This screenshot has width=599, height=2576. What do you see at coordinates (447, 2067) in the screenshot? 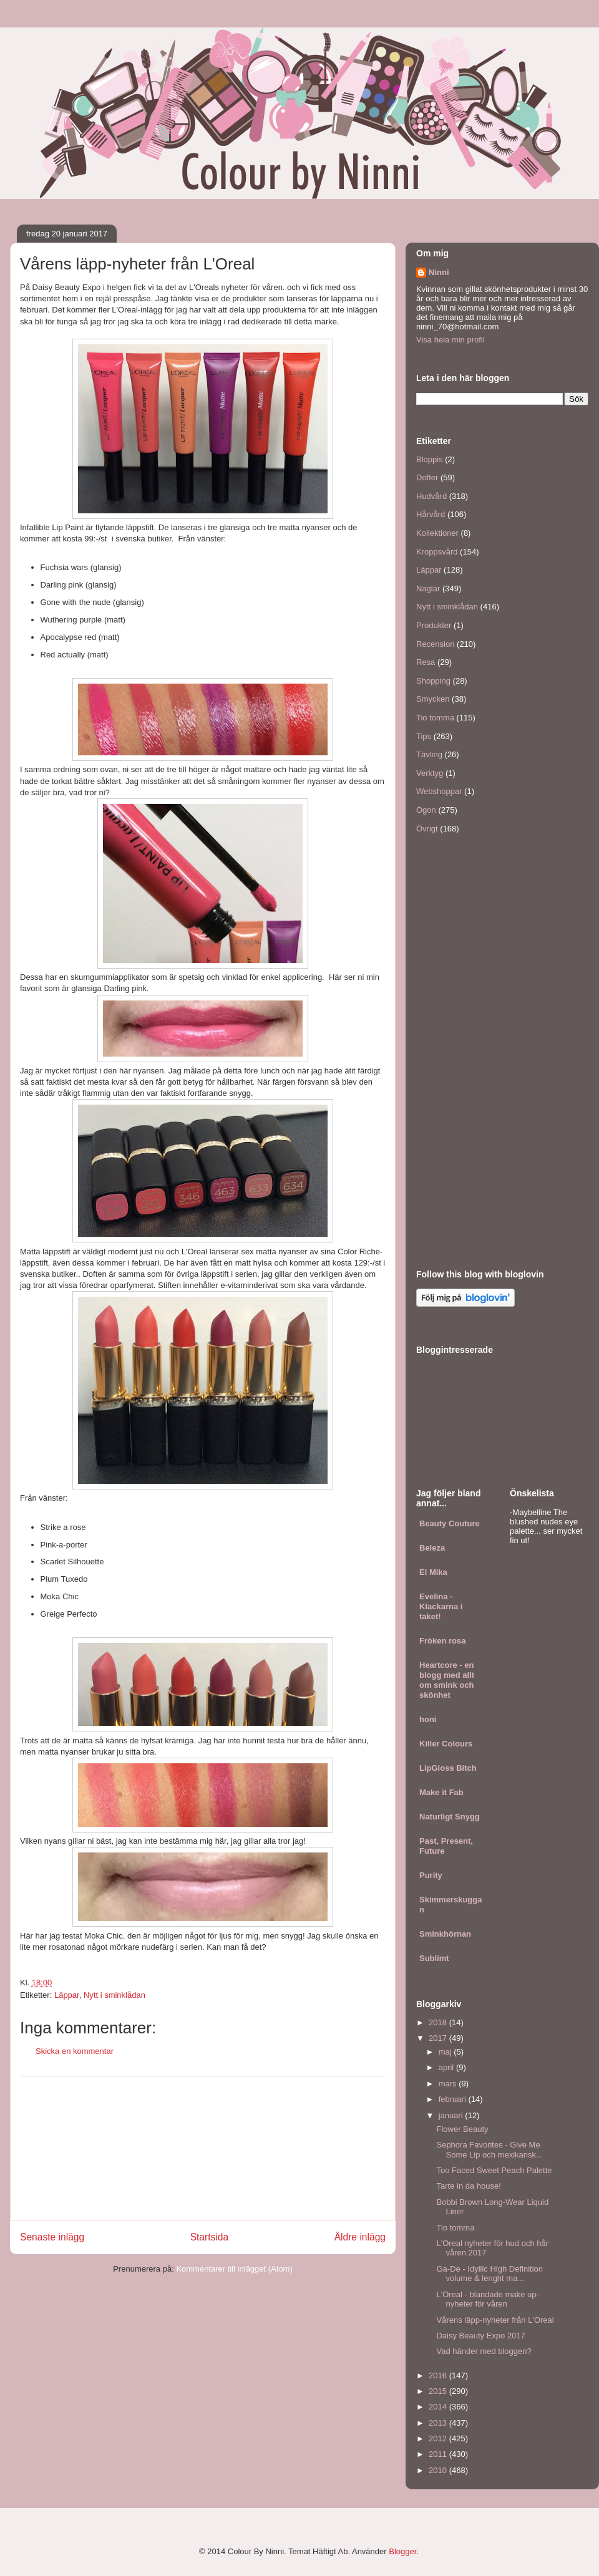
I see `april` at bounding box center [447, 2067].